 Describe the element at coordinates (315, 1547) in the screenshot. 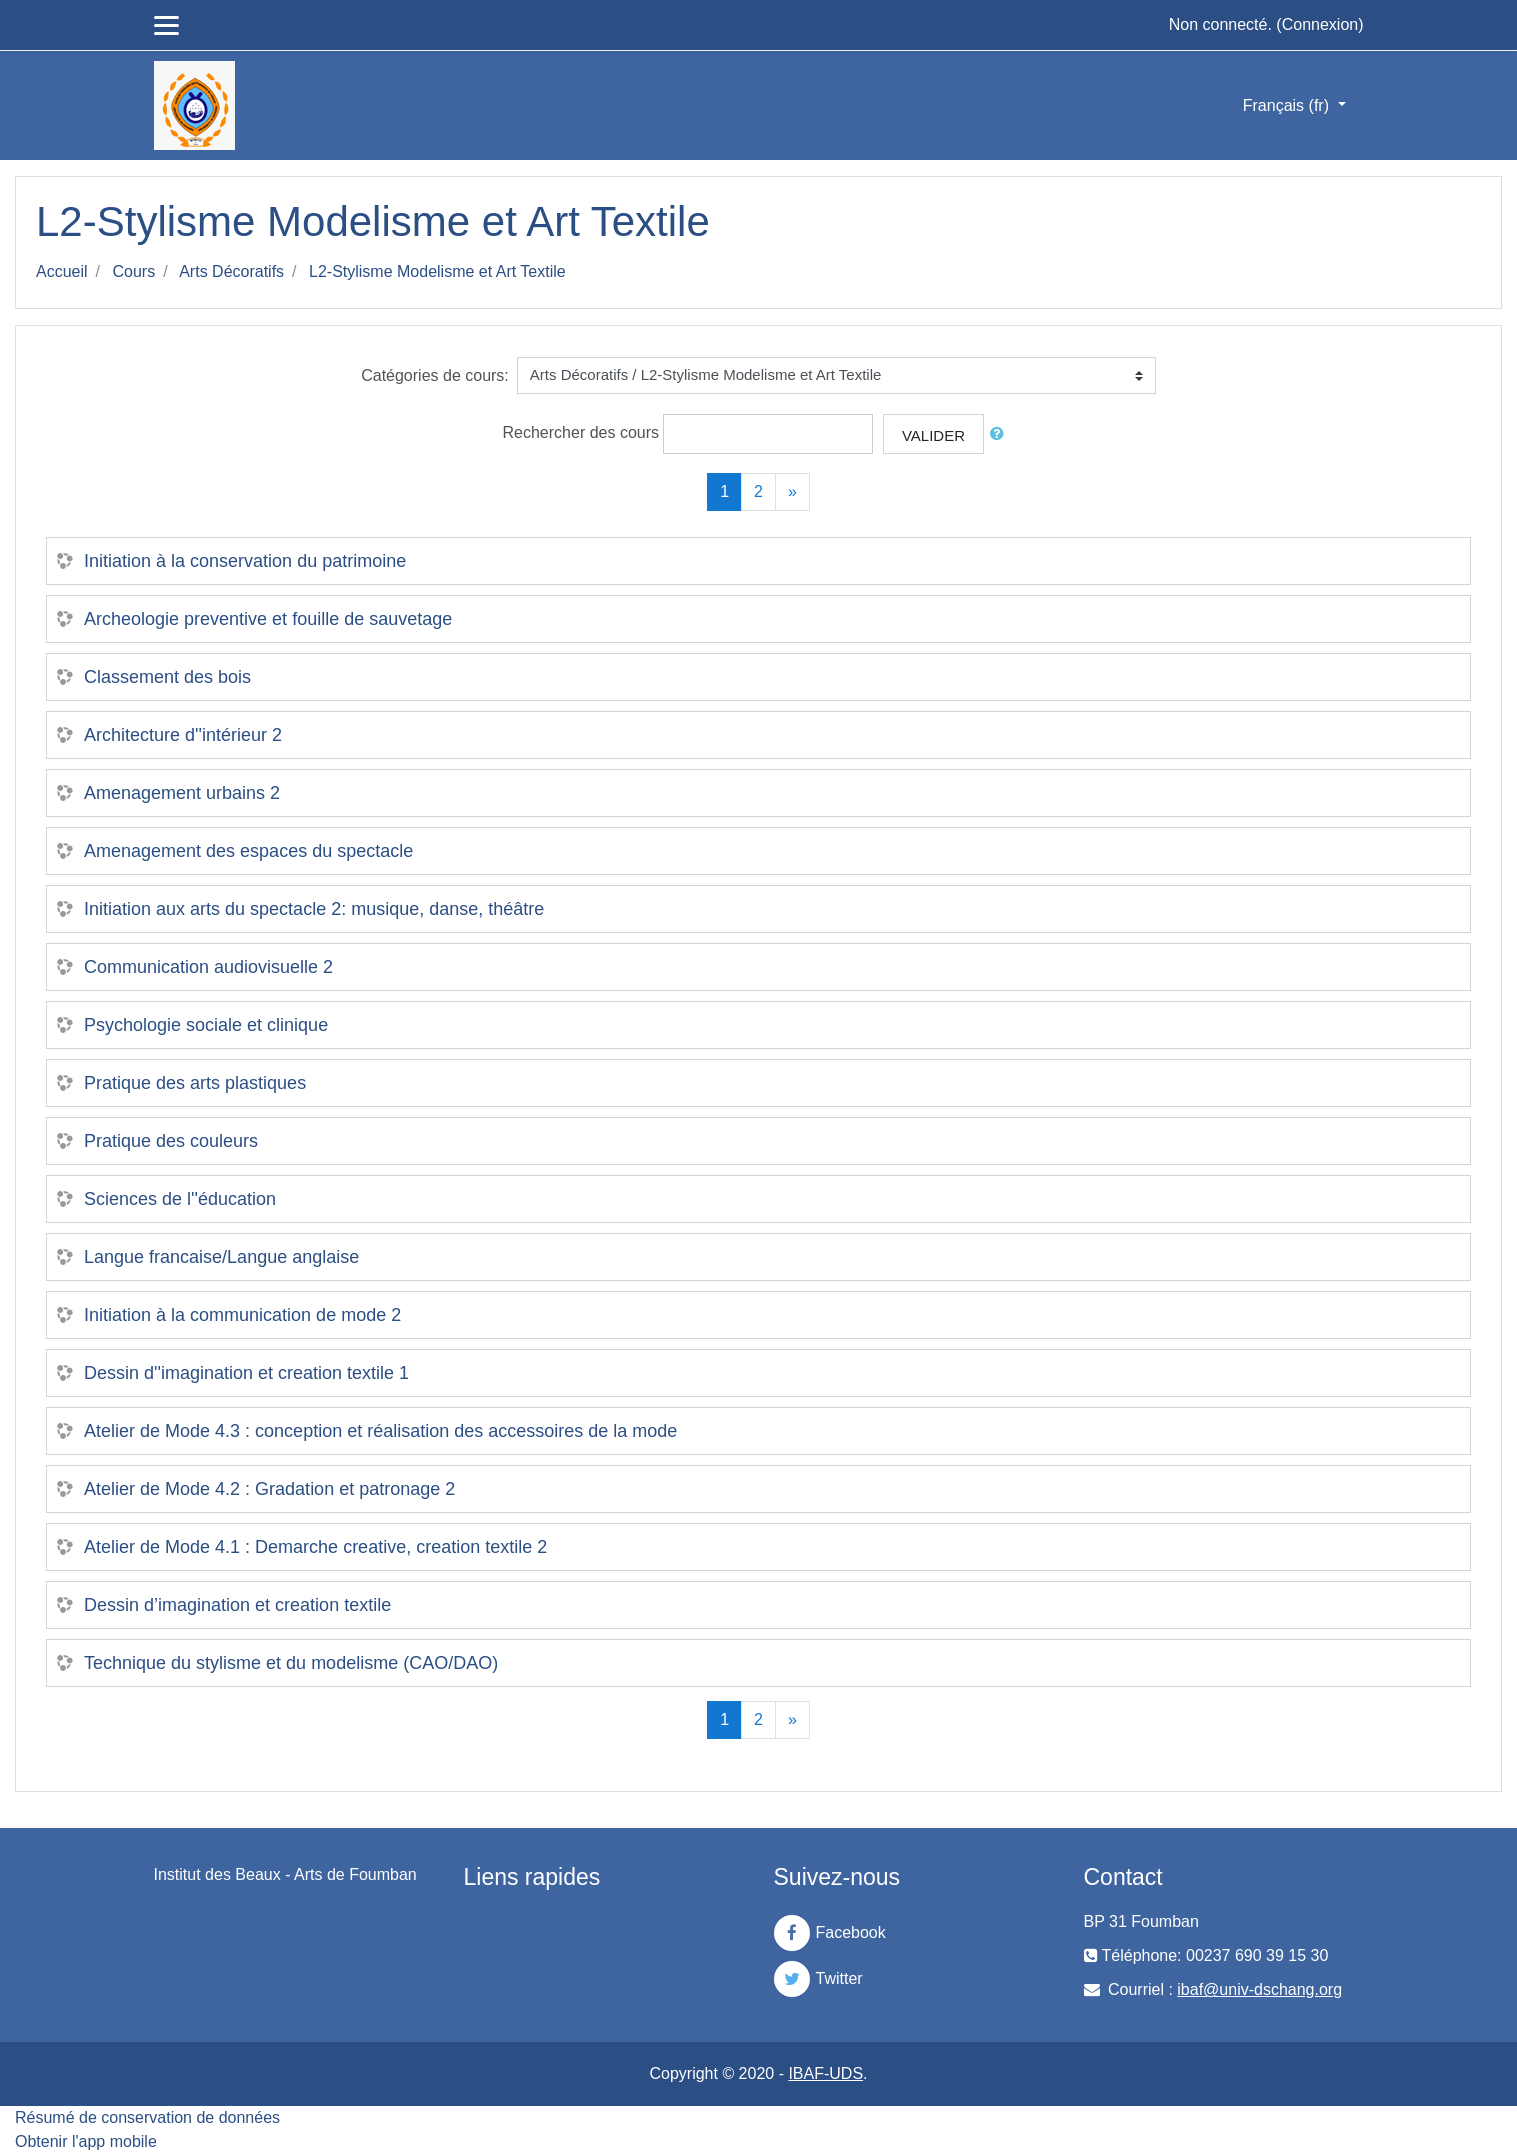

I see `Atelier de Mode 4.1 : Demarche creative, creation textile 2` at that location.